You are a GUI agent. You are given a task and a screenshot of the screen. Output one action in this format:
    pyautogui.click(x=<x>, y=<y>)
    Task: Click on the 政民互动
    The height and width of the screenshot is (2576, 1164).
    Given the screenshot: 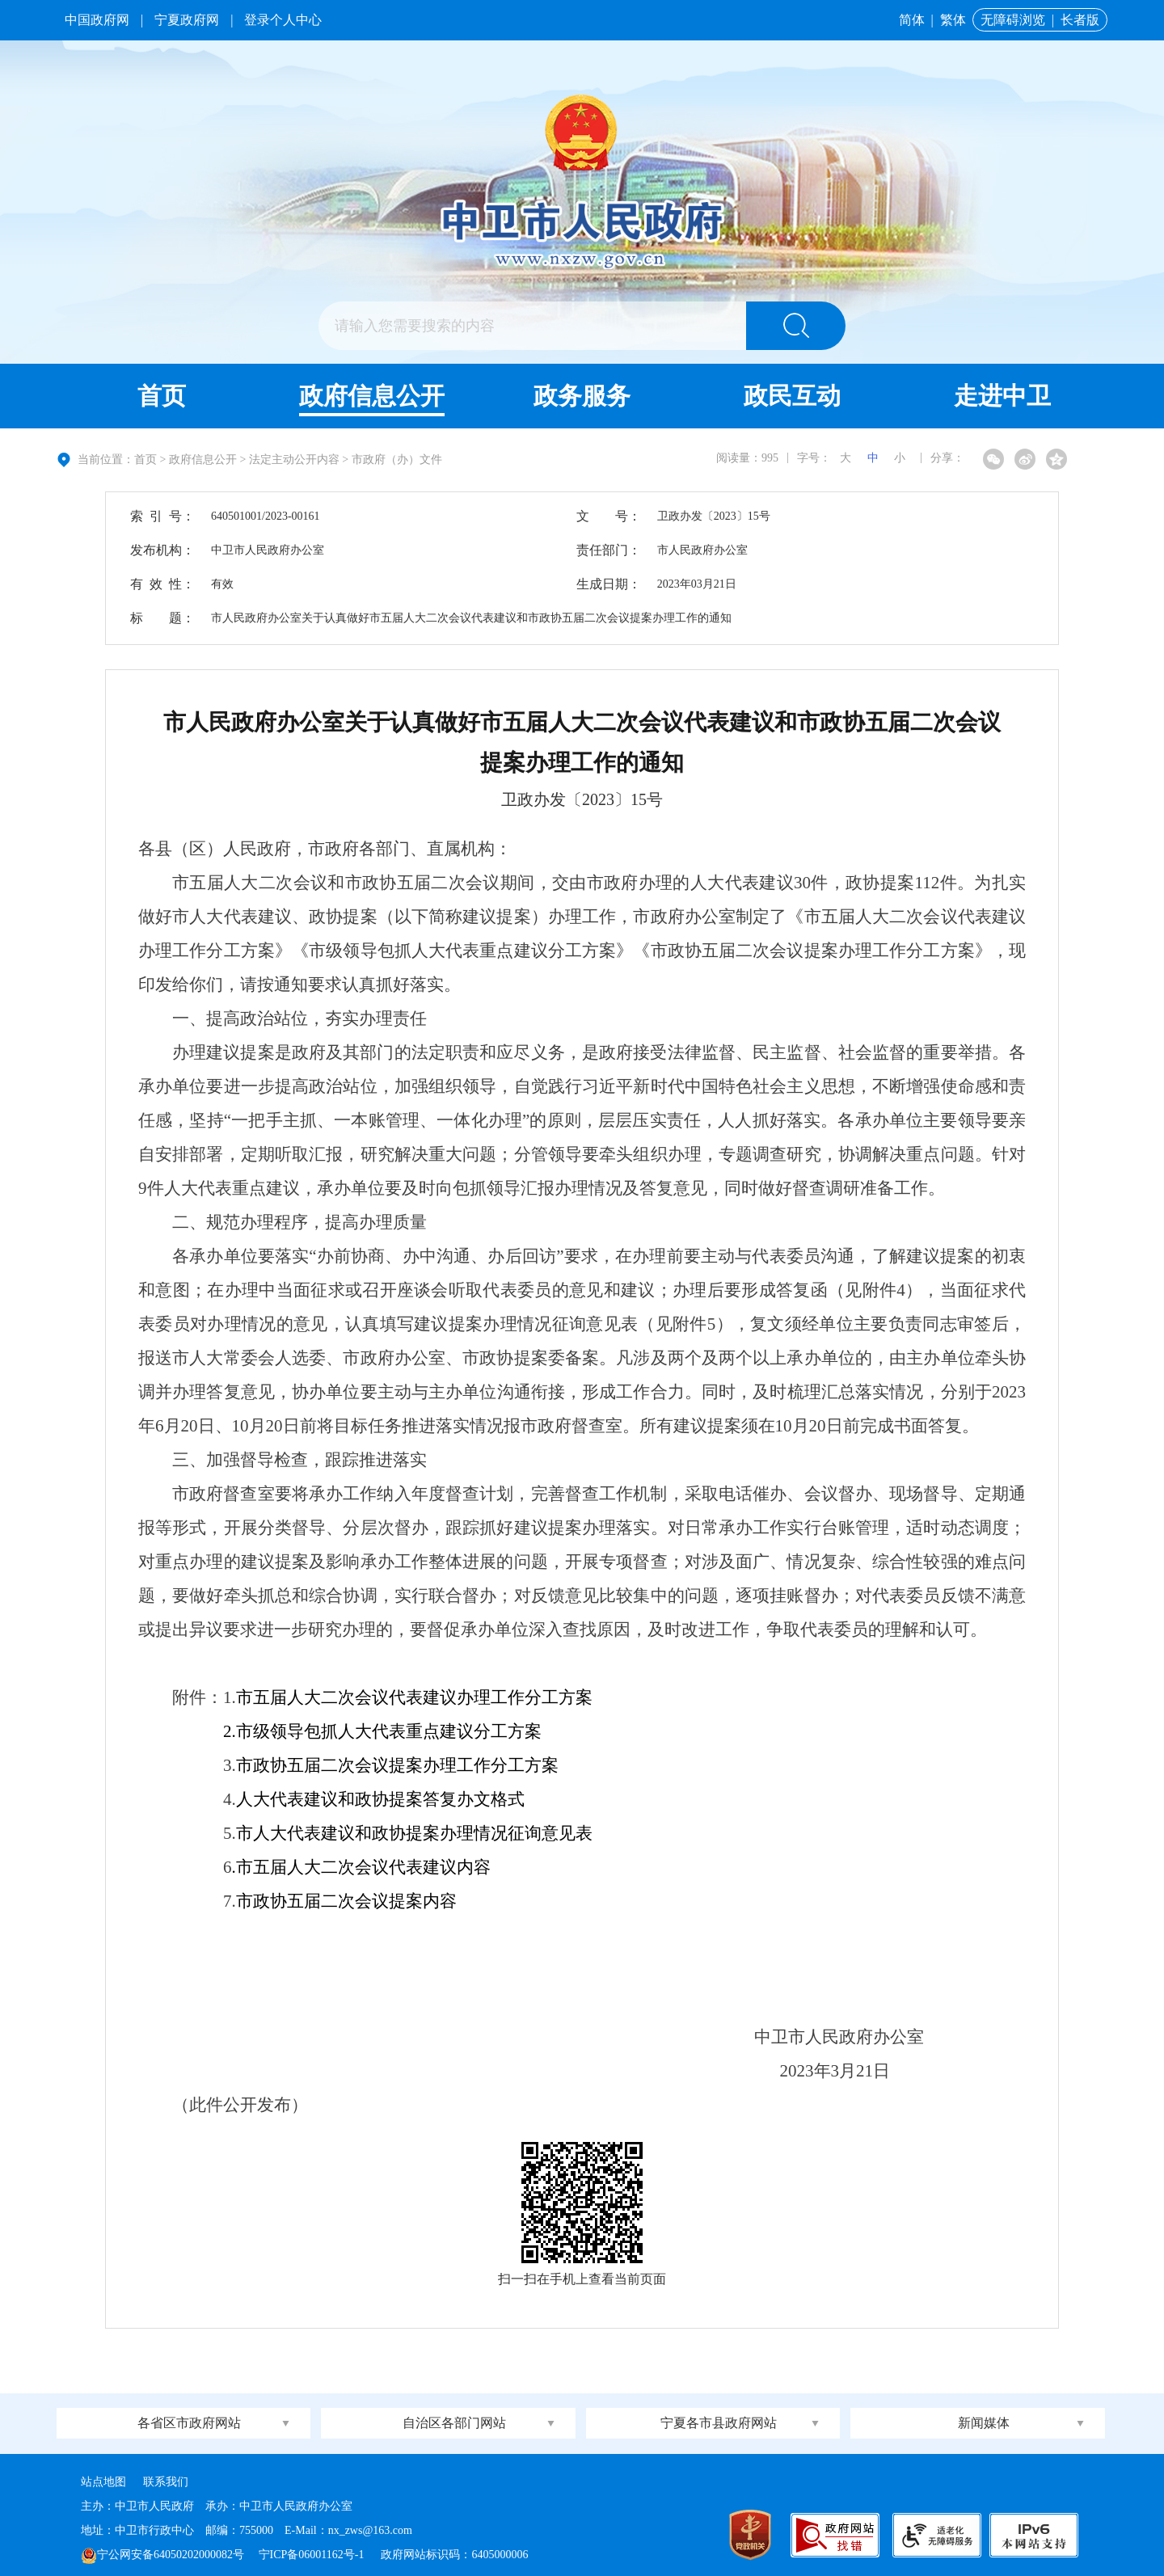 What is the action you would take?
    pyautogui.click(x=792, y=395)
    